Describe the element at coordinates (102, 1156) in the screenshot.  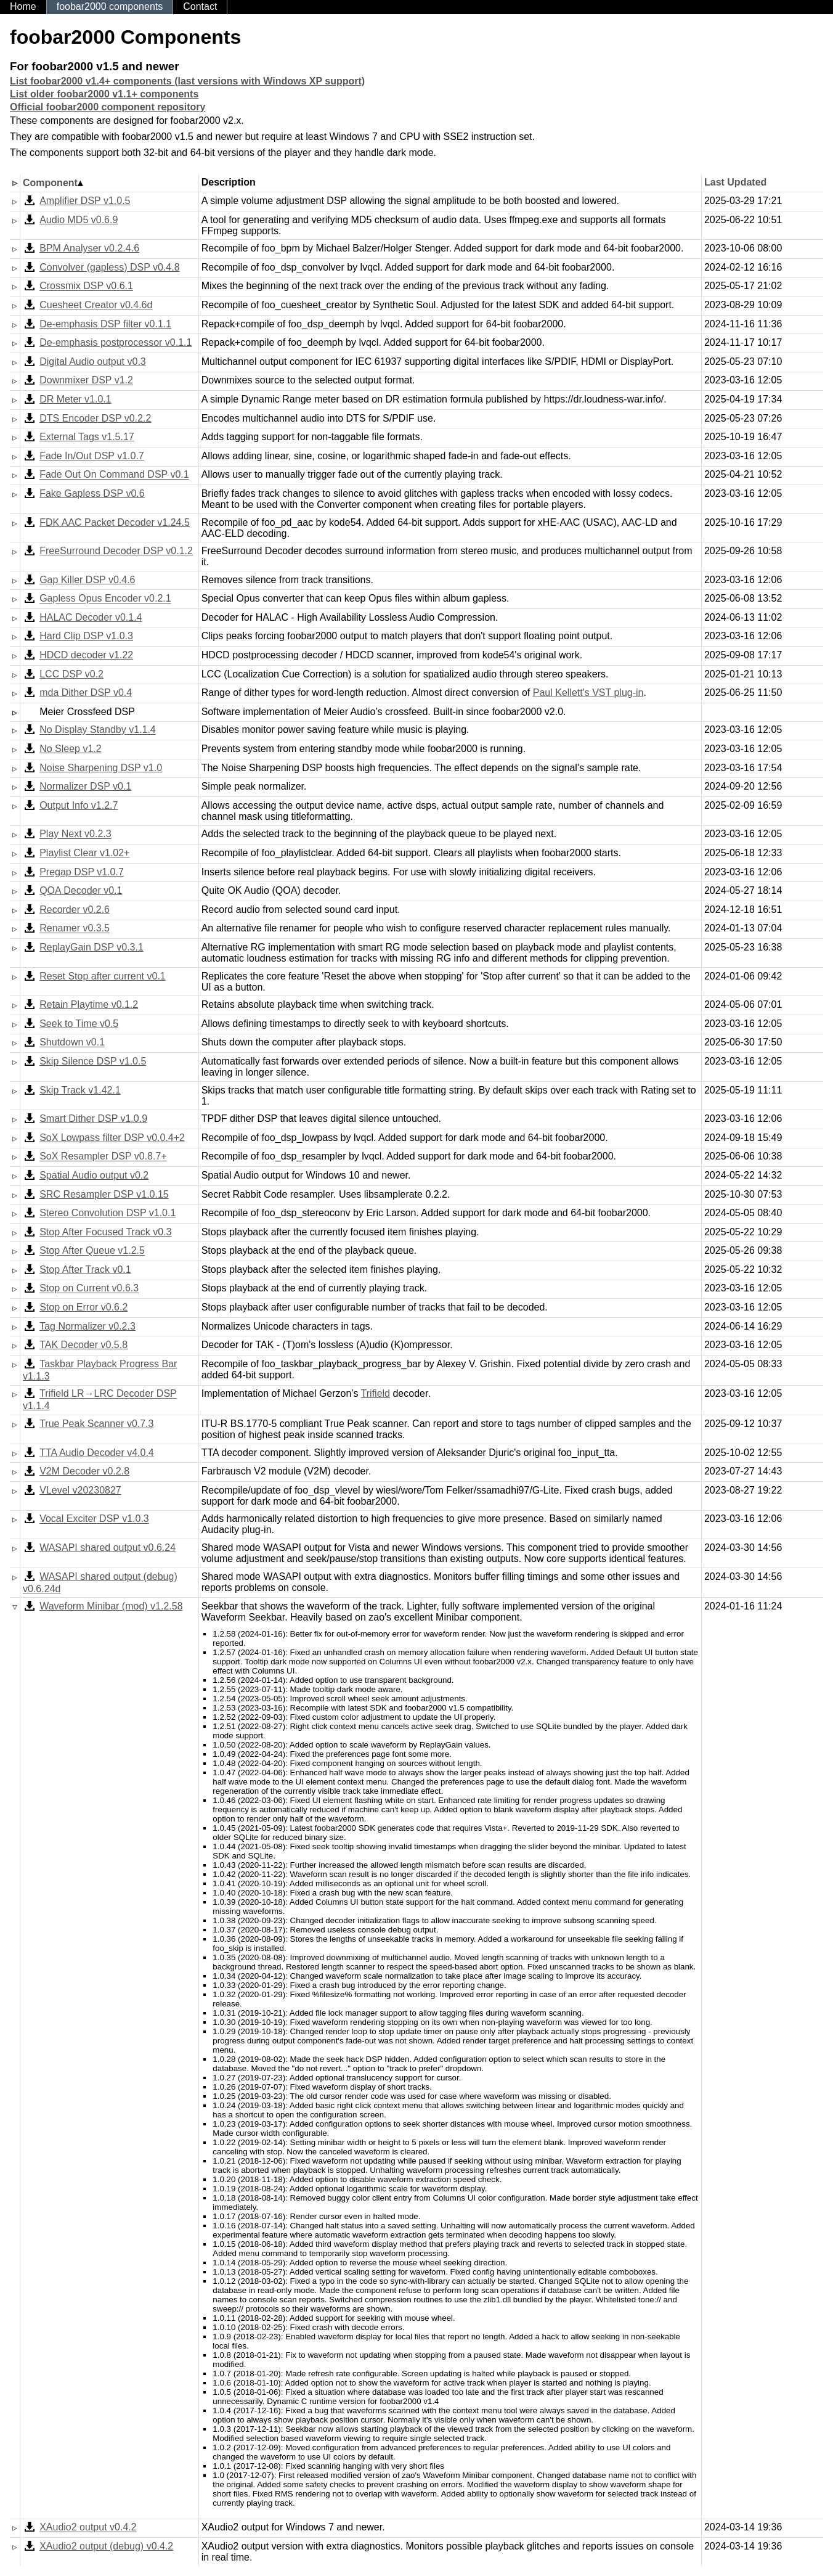
I see `SoX Resampler DSP v0.8.7+` at that location.